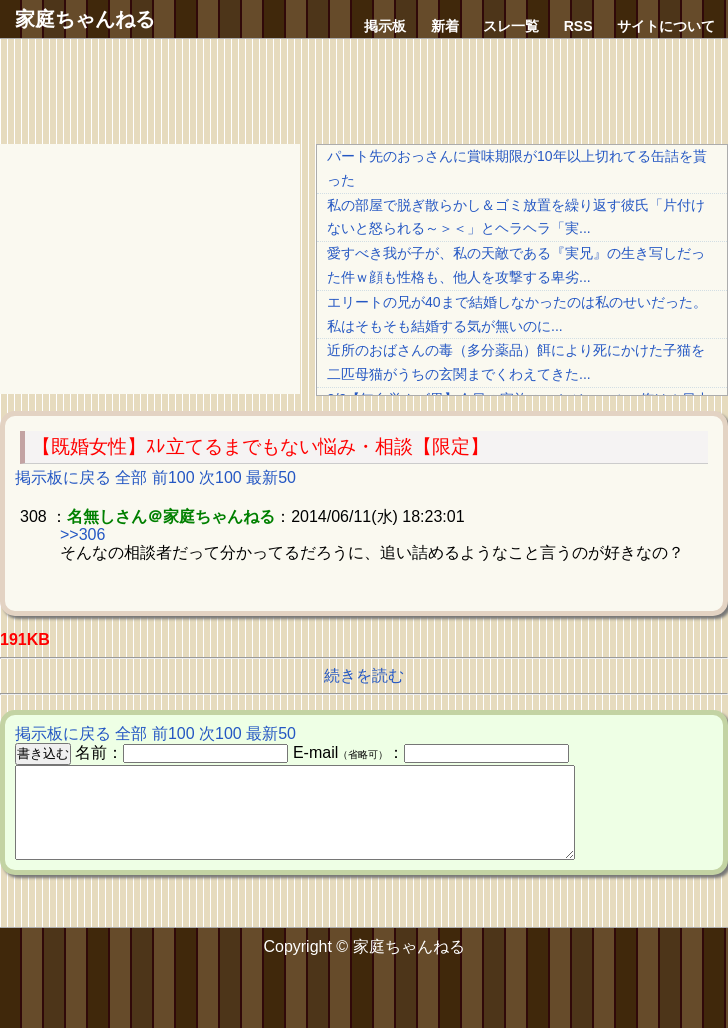 Image resolution: width=728 pixels, height=1028 pixels. What do you see at coordinates (385, 26) in the screenshot?
I see `掲示板` at bounding box center [385, 26].